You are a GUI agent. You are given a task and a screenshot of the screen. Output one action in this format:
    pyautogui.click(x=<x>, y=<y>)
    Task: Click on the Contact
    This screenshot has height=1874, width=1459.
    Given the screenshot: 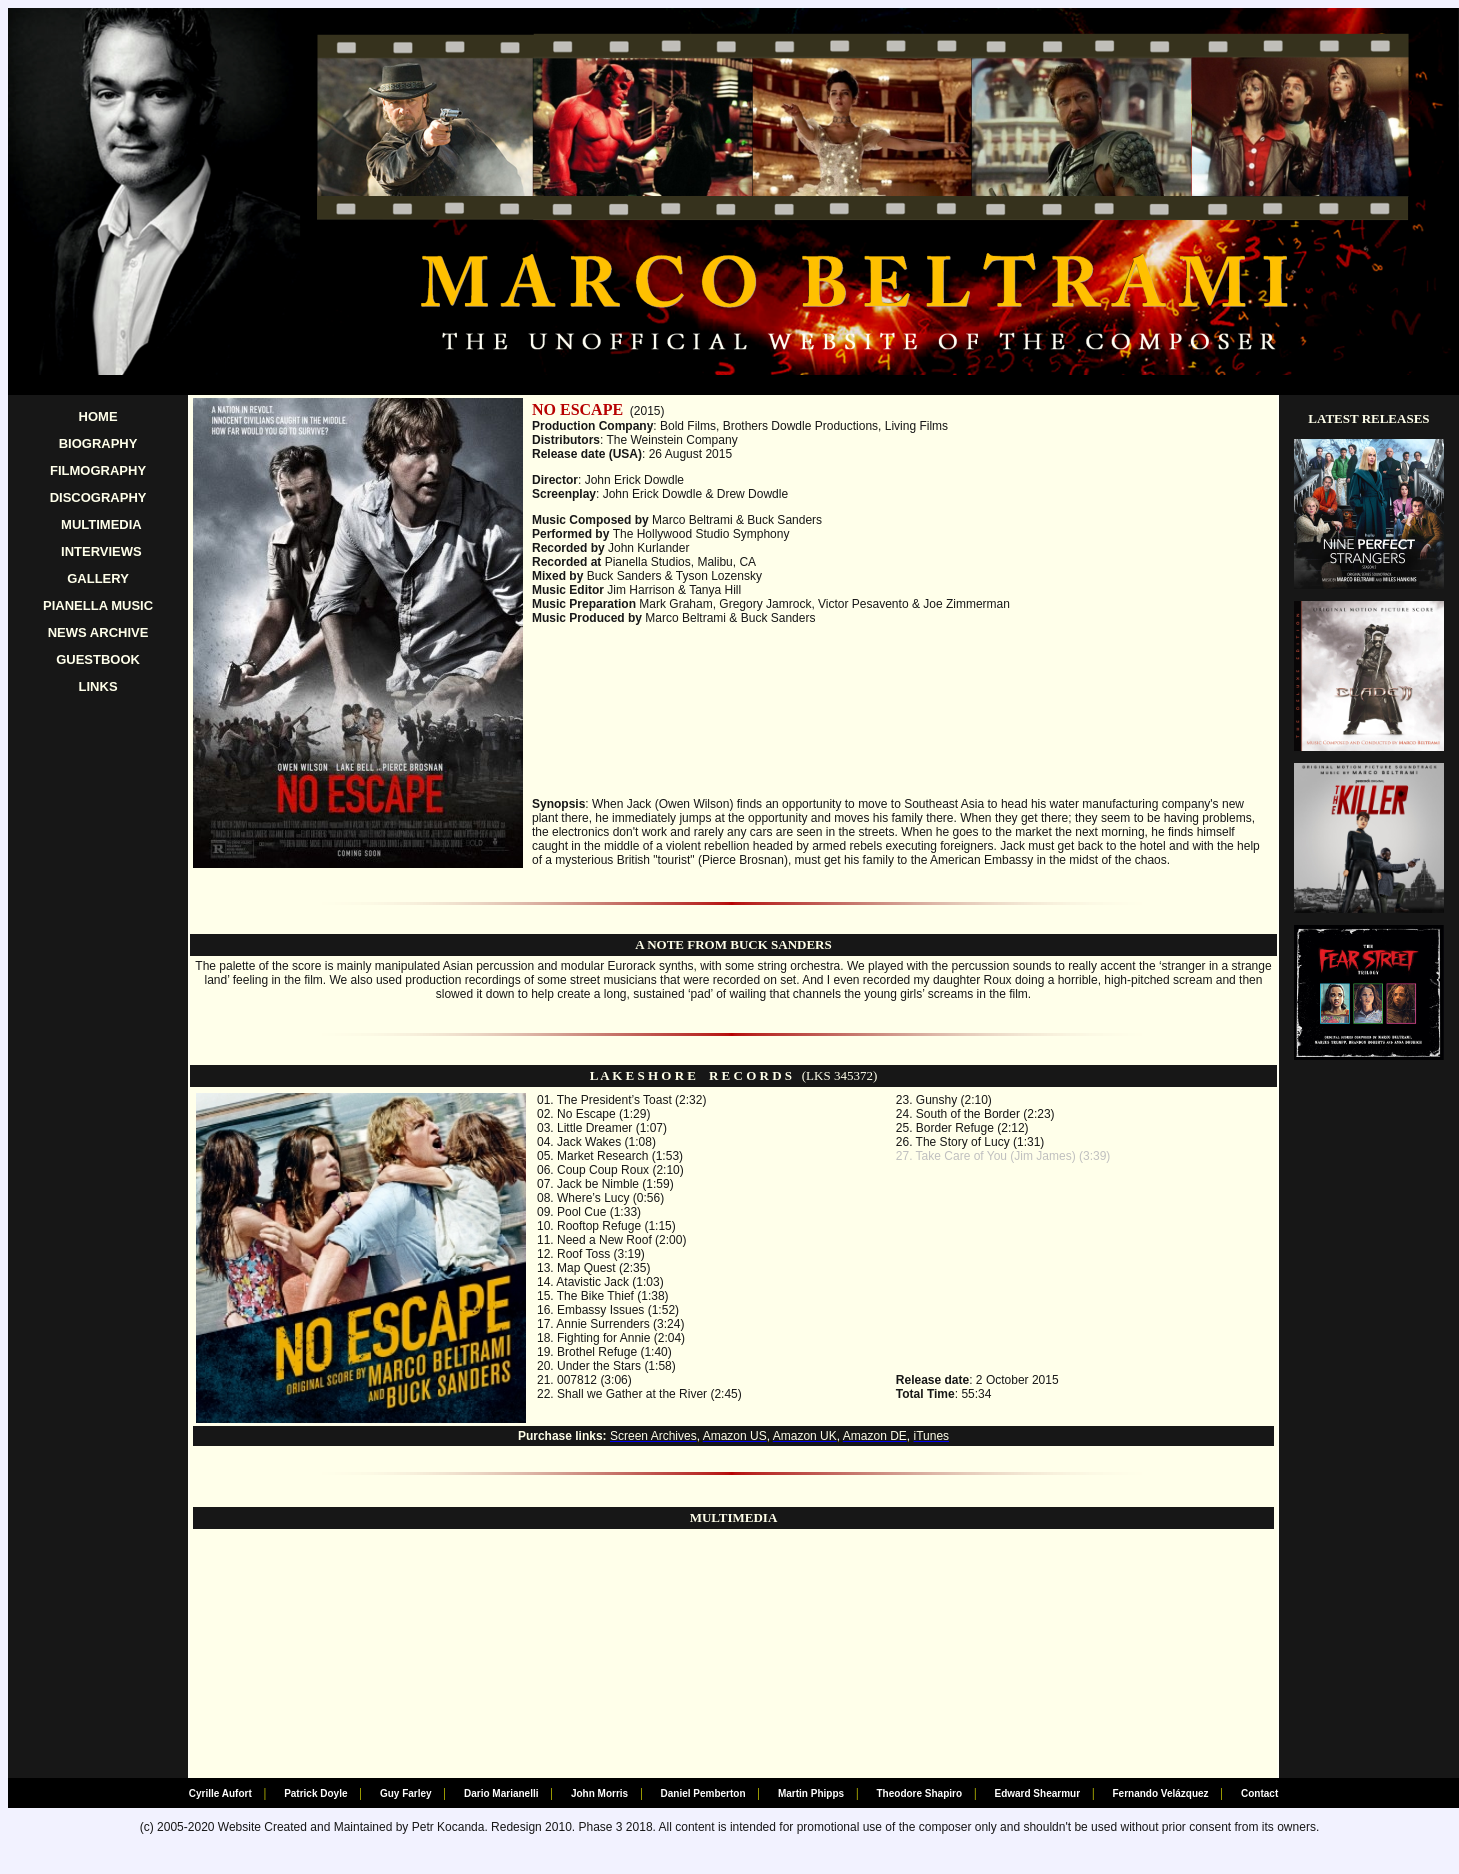 What is the action you would take?
    pyautogui.click(x=1259, y=1793)
    